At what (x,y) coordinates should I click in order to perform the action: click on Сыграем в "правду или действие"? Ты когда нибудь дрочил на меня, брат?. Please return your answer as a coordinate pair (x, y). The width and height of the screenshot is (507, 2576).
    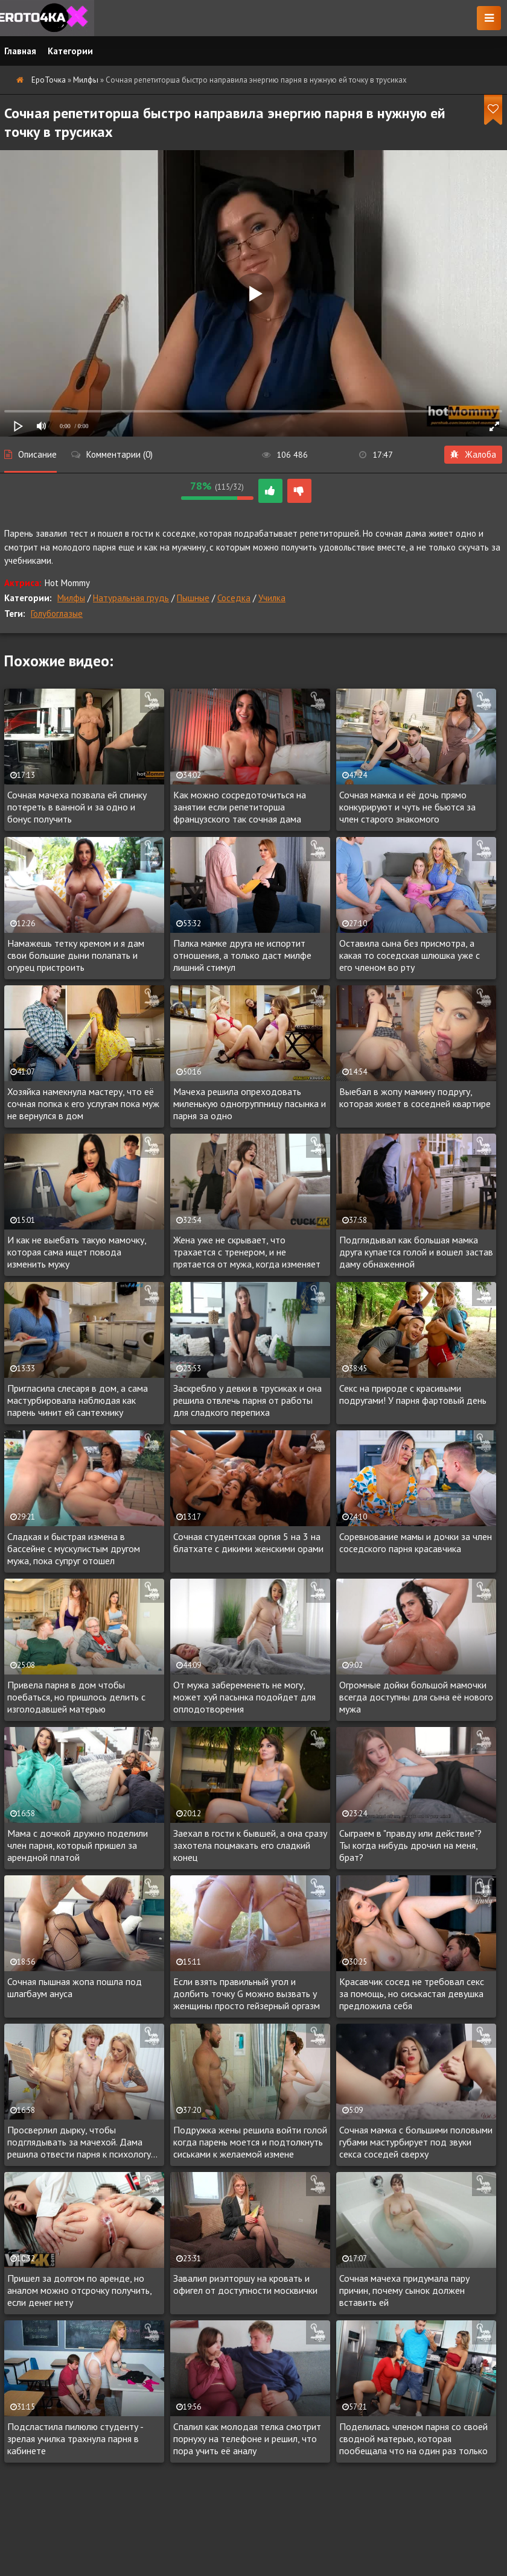
    Looking at the image, I should click on (410, 1845).